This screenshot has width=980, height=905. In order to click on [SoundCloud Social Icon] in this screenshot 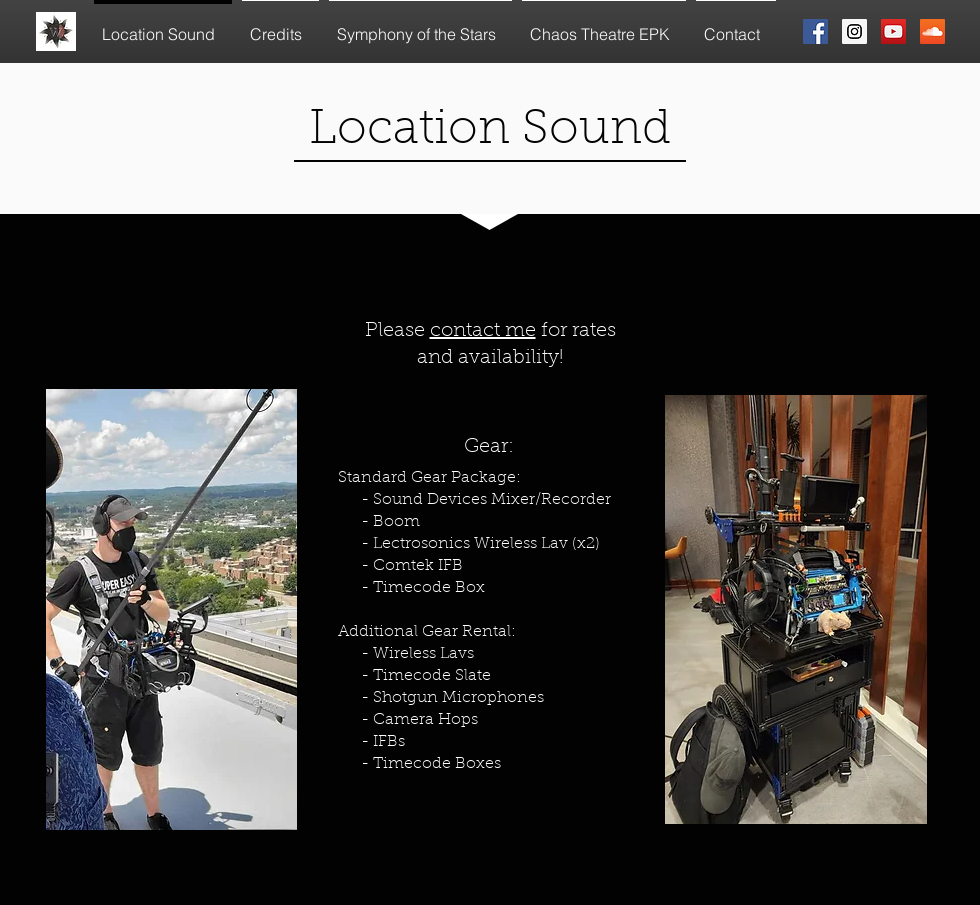, I will do `click(932, 31)`.